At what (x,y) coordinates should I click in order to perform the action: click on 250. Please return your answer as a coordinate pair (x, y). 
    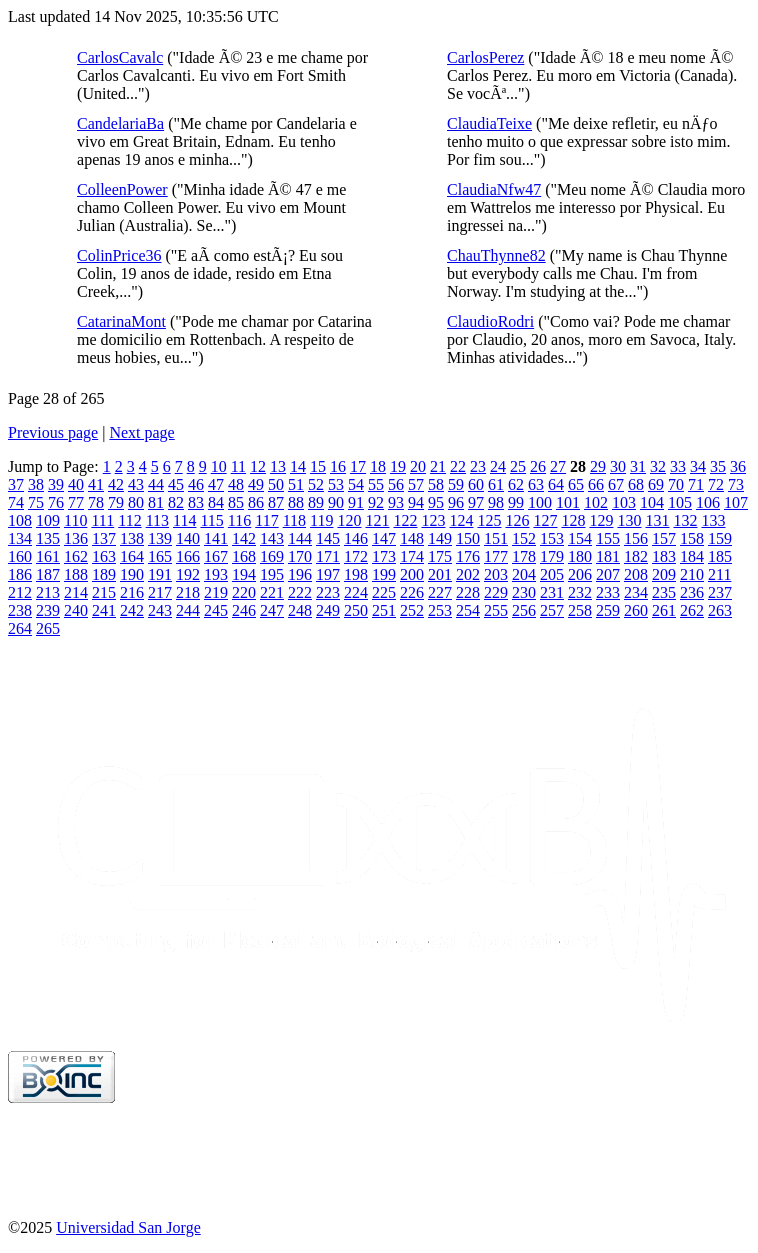
    Looking at the image, I should click on (356, 610).